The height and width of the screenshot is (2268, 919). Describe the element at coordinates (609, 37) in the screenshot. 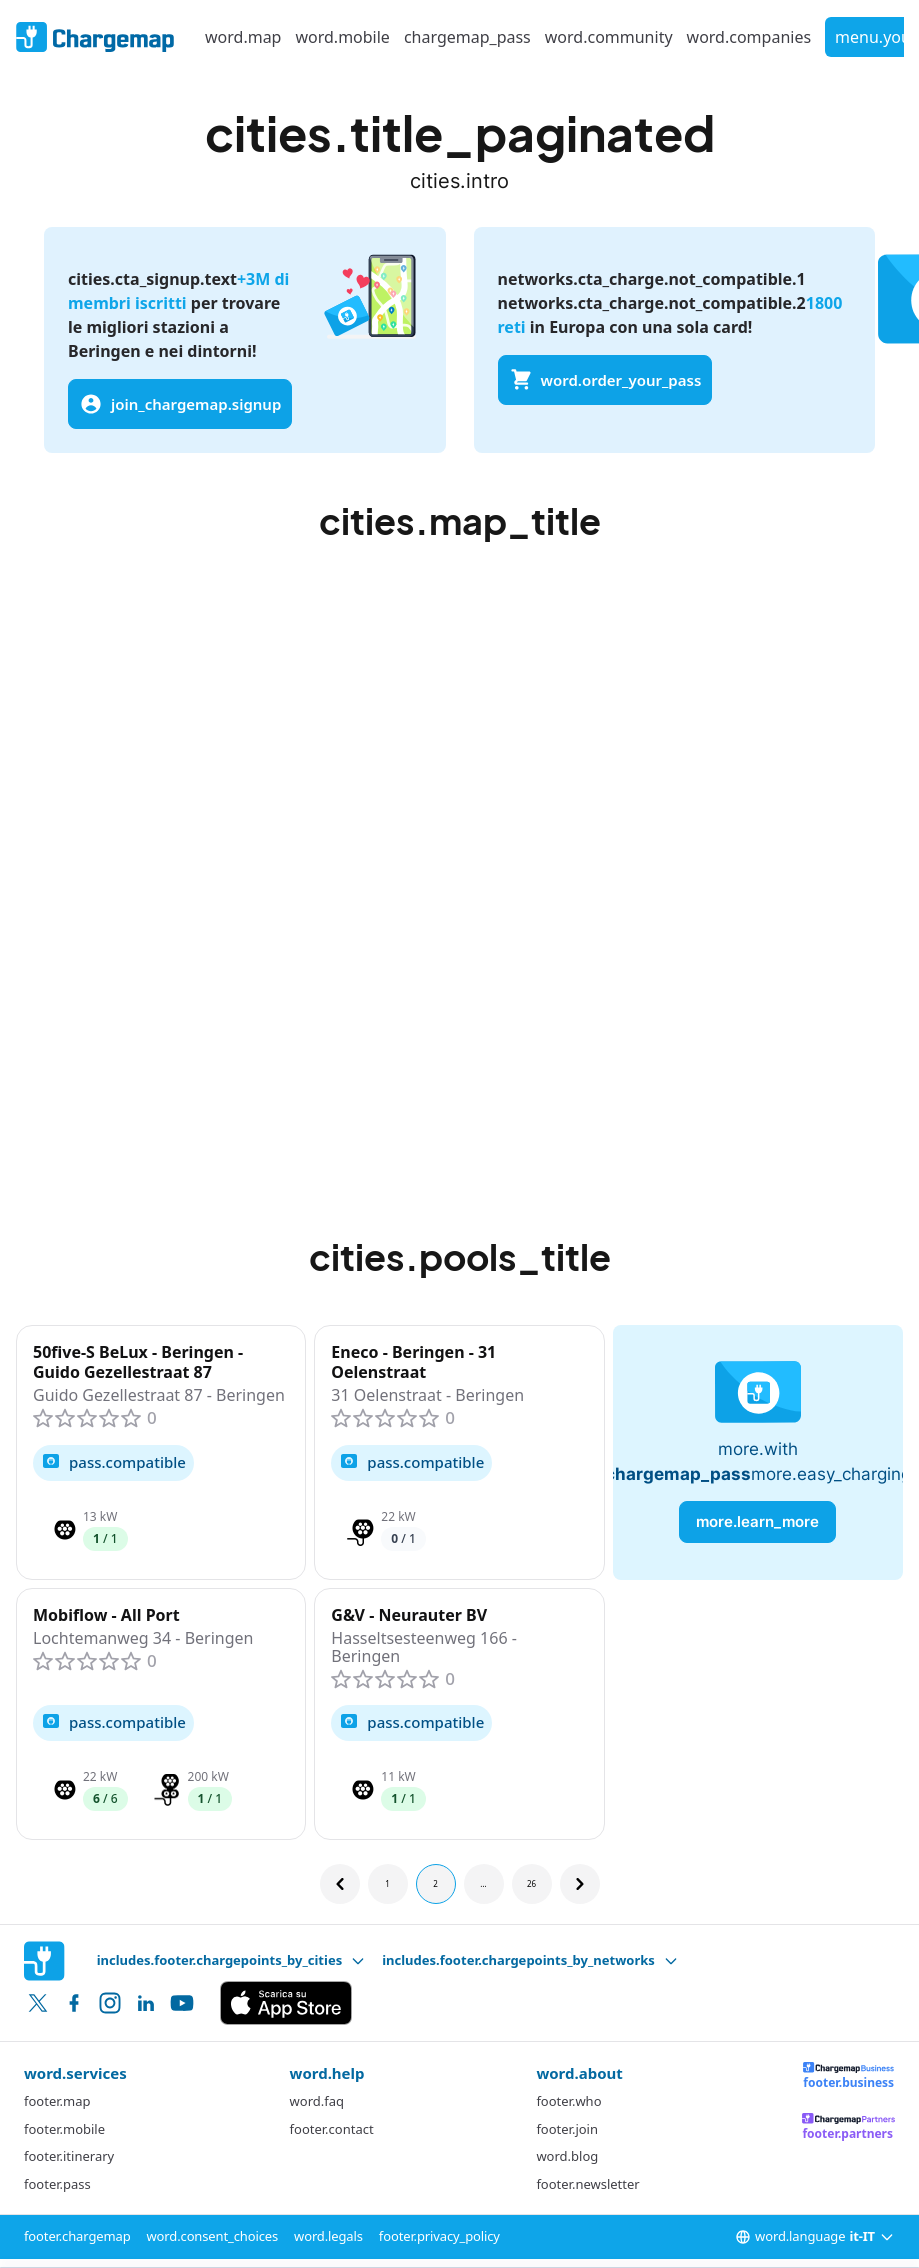

I see `word.community` at that location.